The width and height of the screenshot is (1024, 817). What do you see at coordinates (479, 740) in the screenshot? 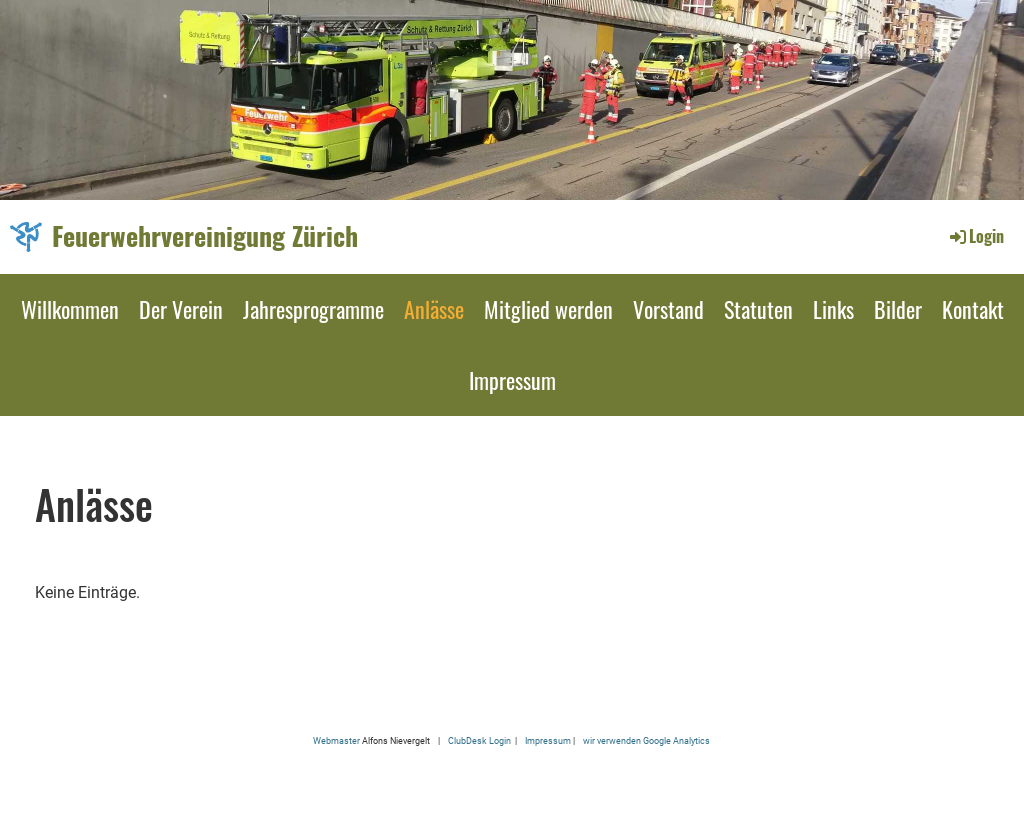
I see `ClubDesk Login` at bounding box center [479, 740].